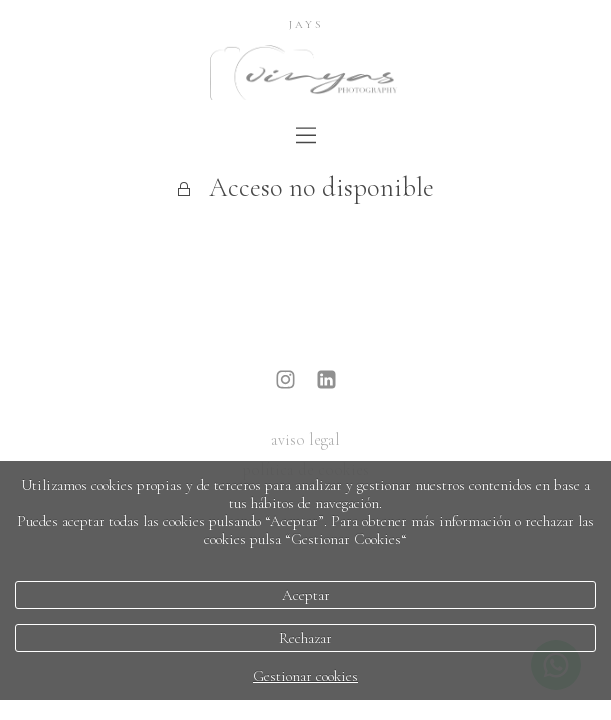 This screenshot has height=720, width=611. What do you see at coordinates (305, 676) in the screenshot?
I see `Gestionar cookies` at bounding box center [305, 676].